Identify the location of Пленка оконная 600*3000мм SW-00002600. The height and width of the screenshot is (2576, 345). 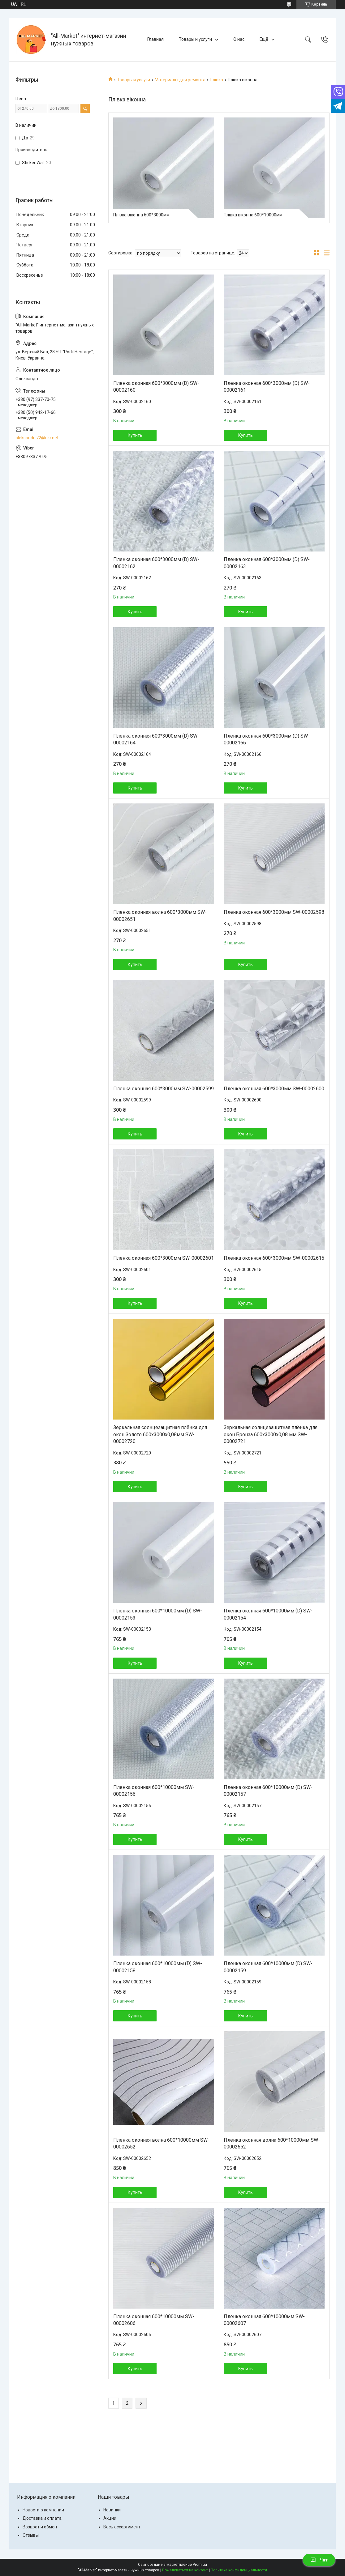
(274, 1089).